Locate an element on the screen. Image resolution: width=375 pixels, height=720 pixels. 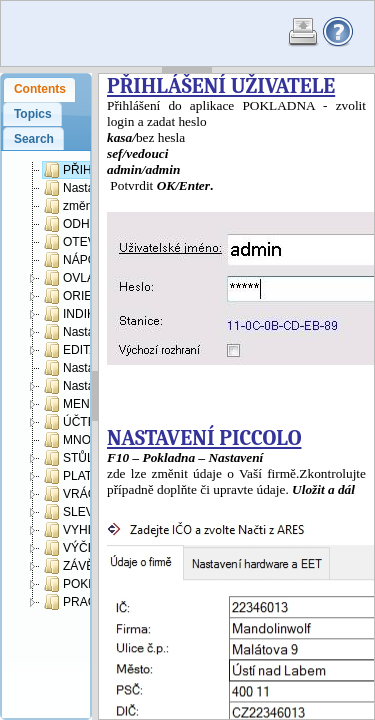
PLATBA is located at coordinates (76, 476).